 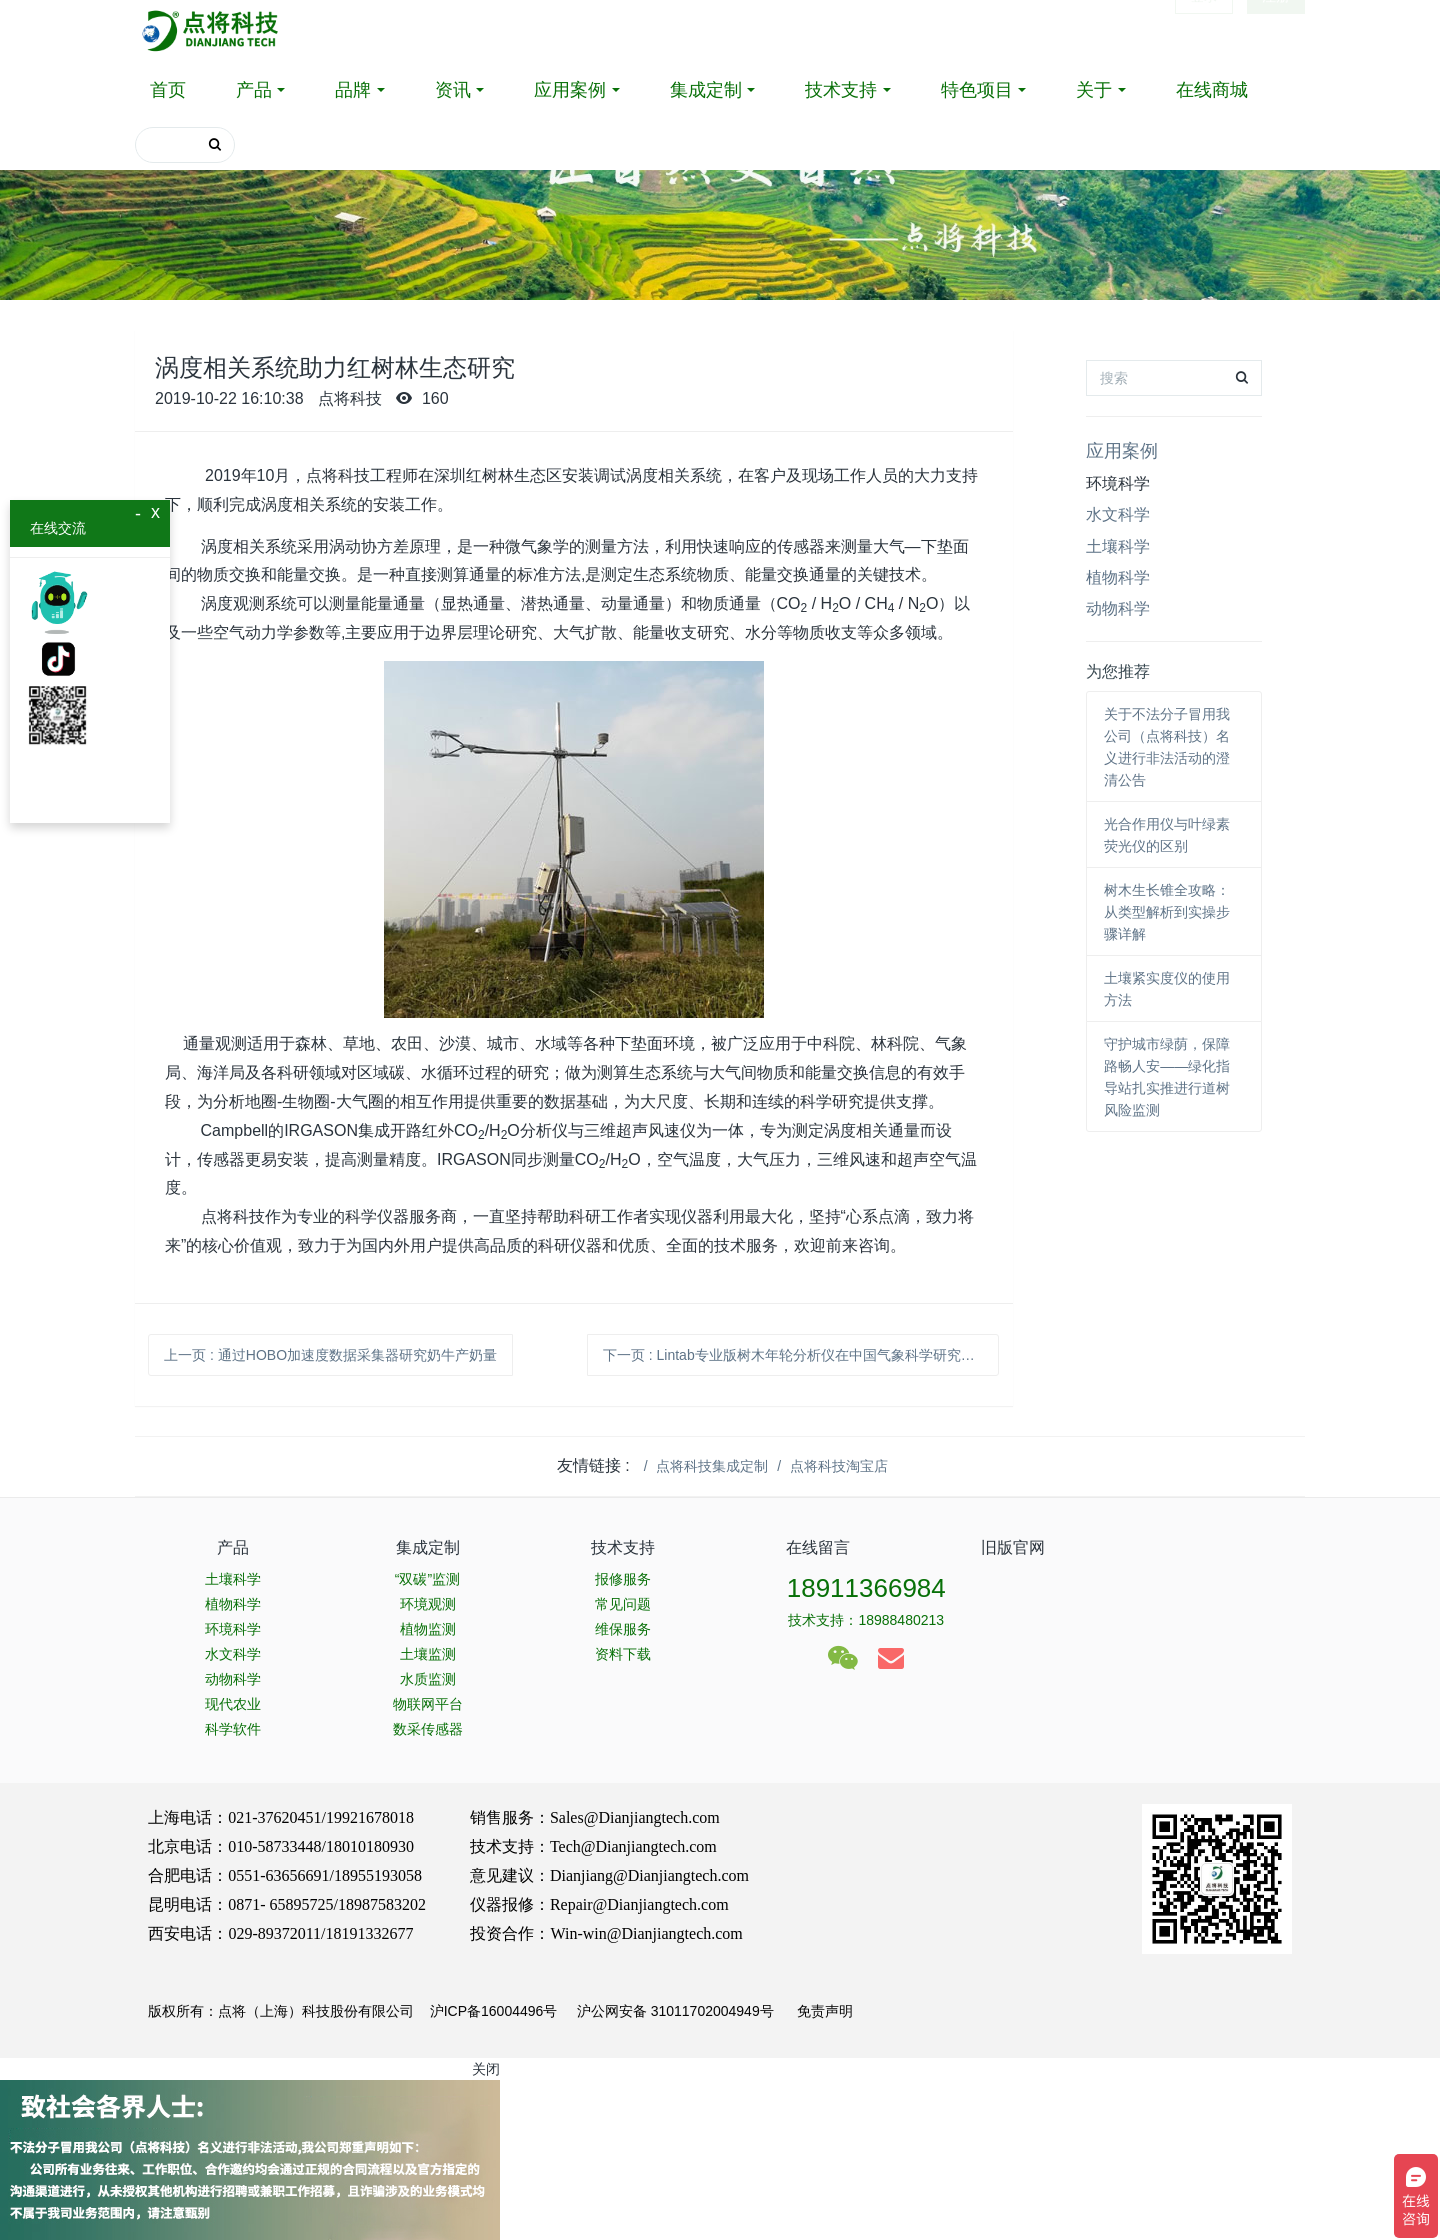 What do you see at coordinates (623, 1629) in the screenshot?
I see `维保服务` at bounding box center [623, 1629].